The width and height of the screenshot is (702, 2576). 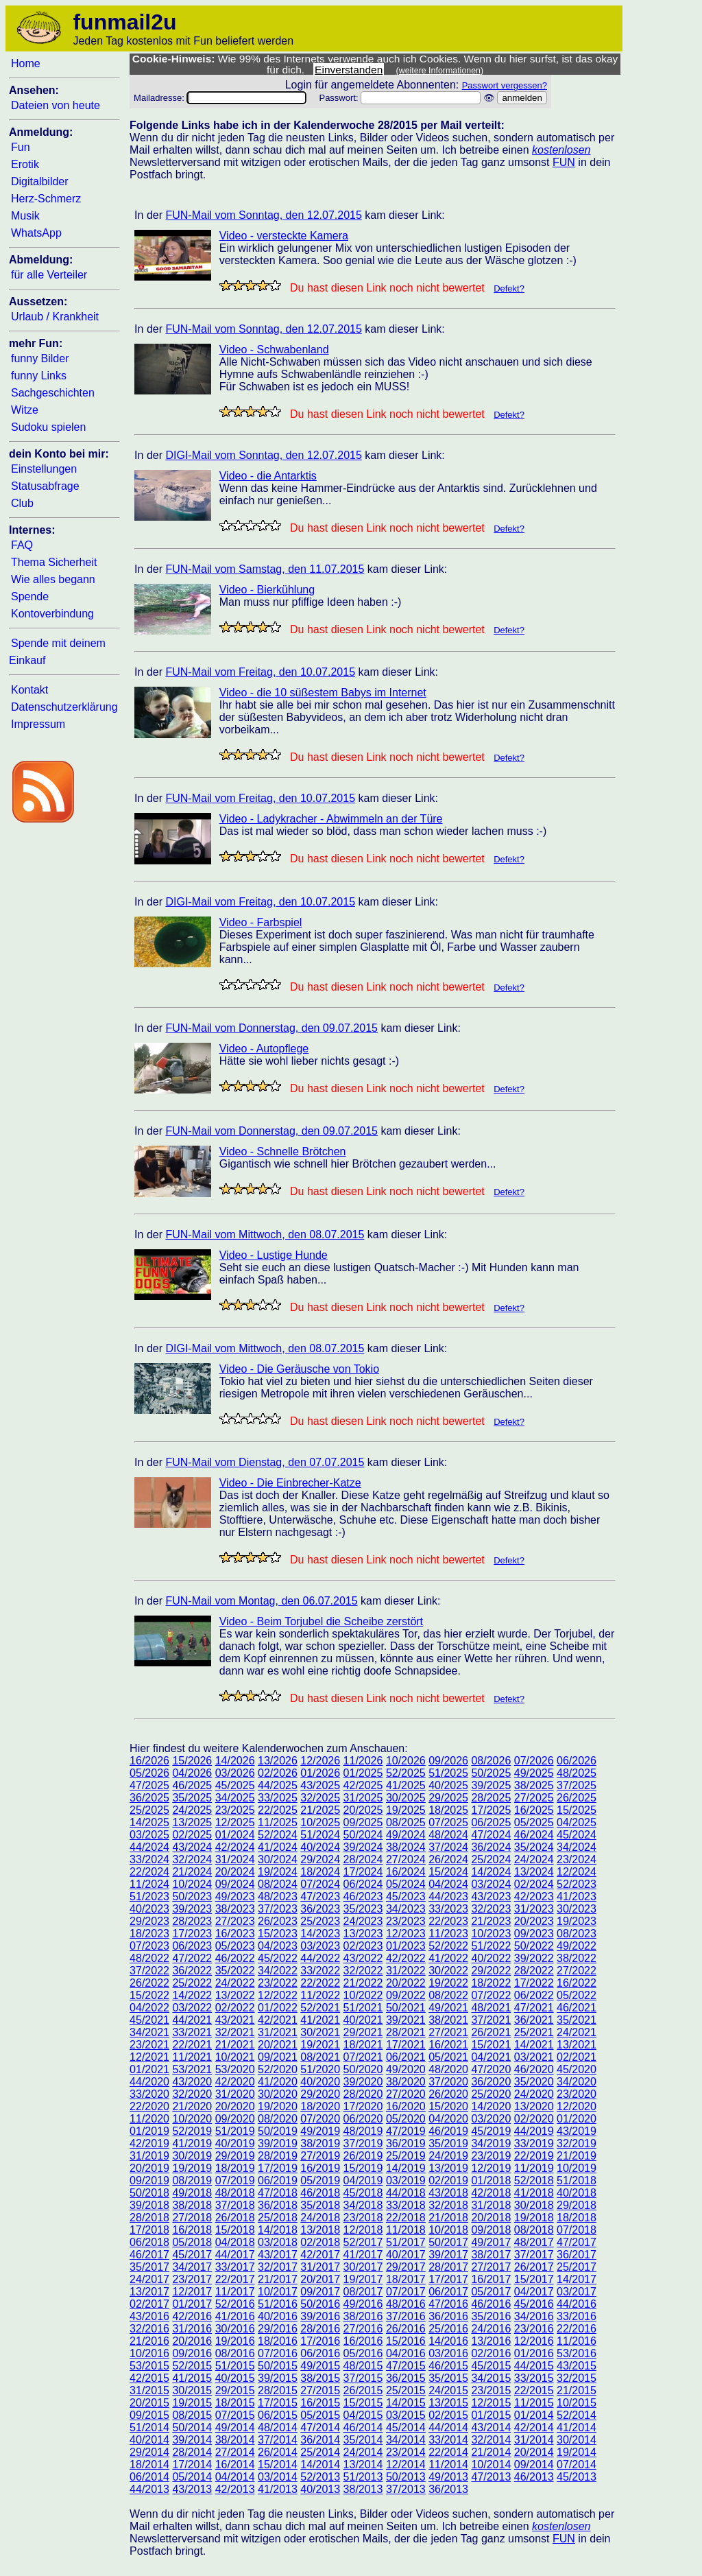 I want to click on 45/2018, so click(x=363, y=2193).